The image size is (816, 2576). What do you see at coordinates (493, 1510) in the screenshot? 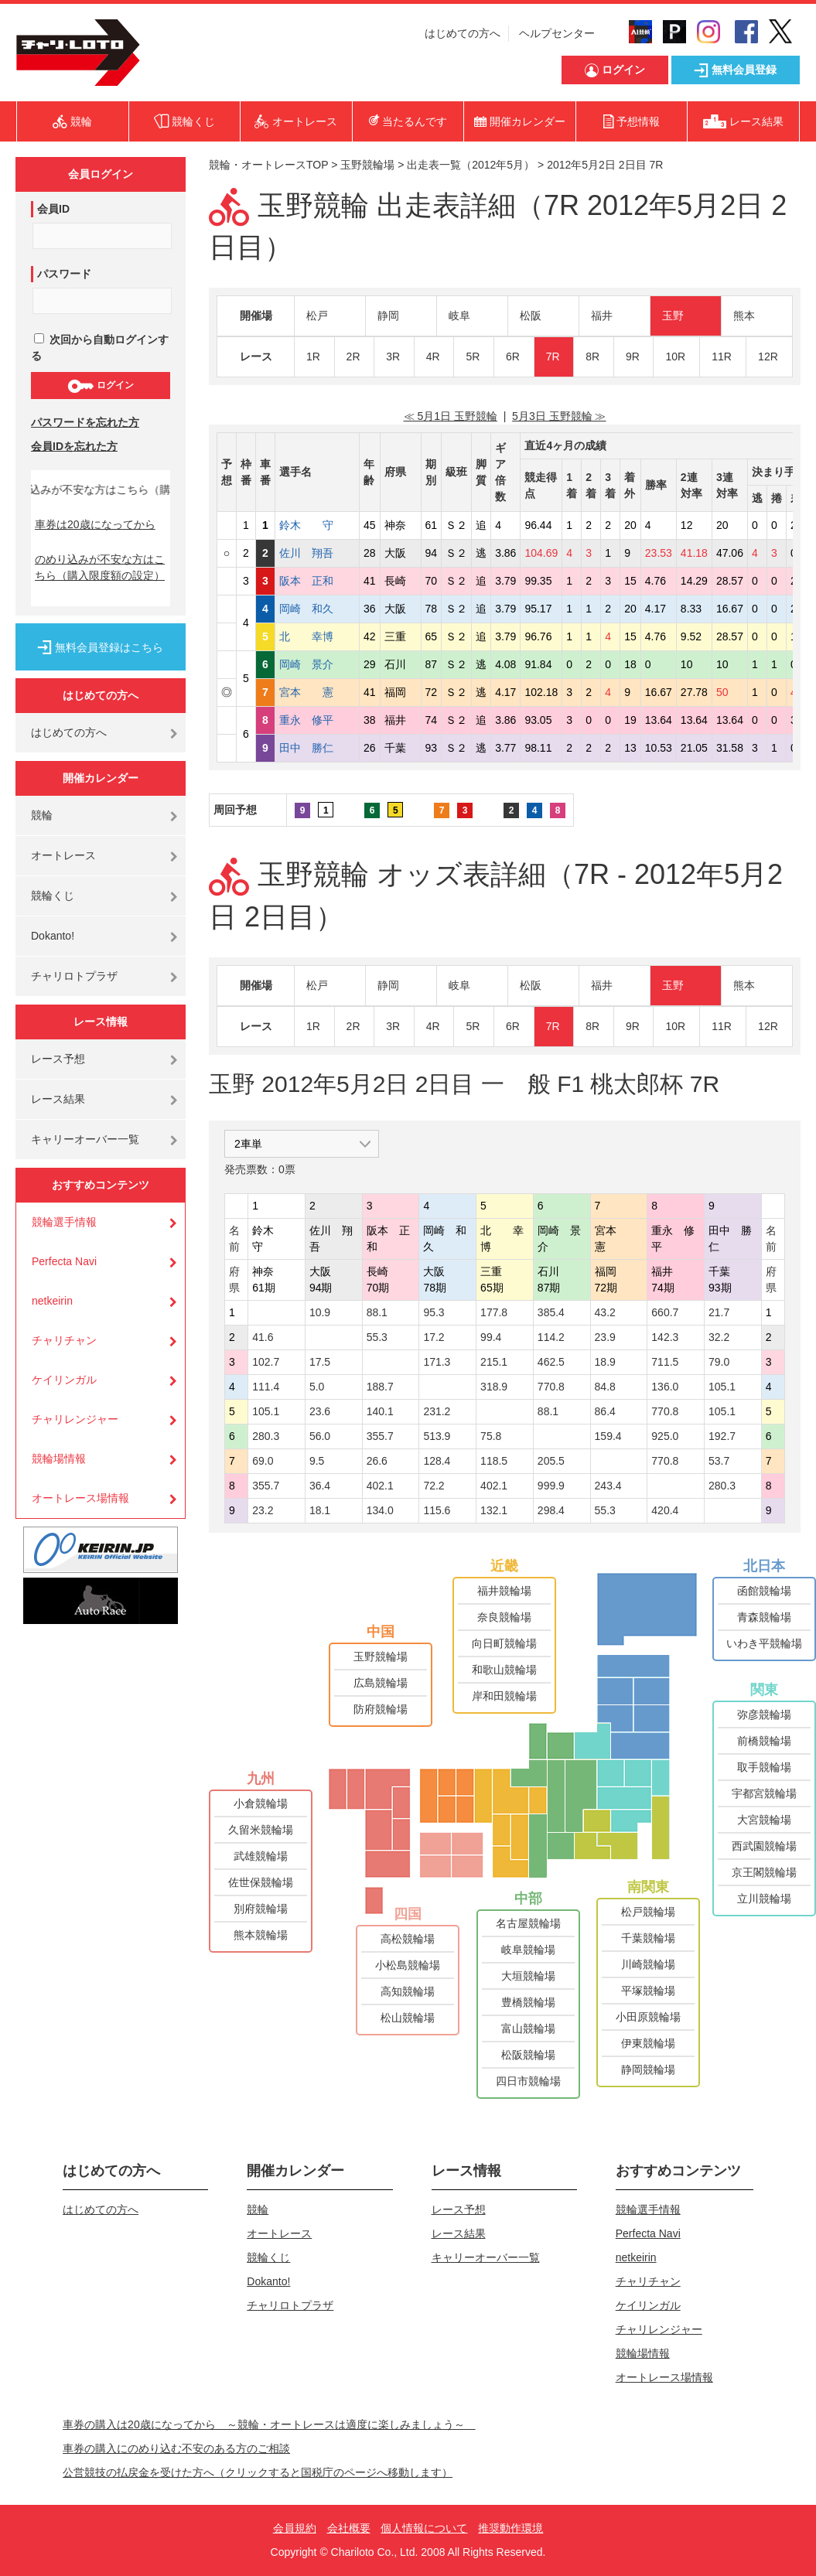
I see `132.1` at bounding box center [493, 1510].